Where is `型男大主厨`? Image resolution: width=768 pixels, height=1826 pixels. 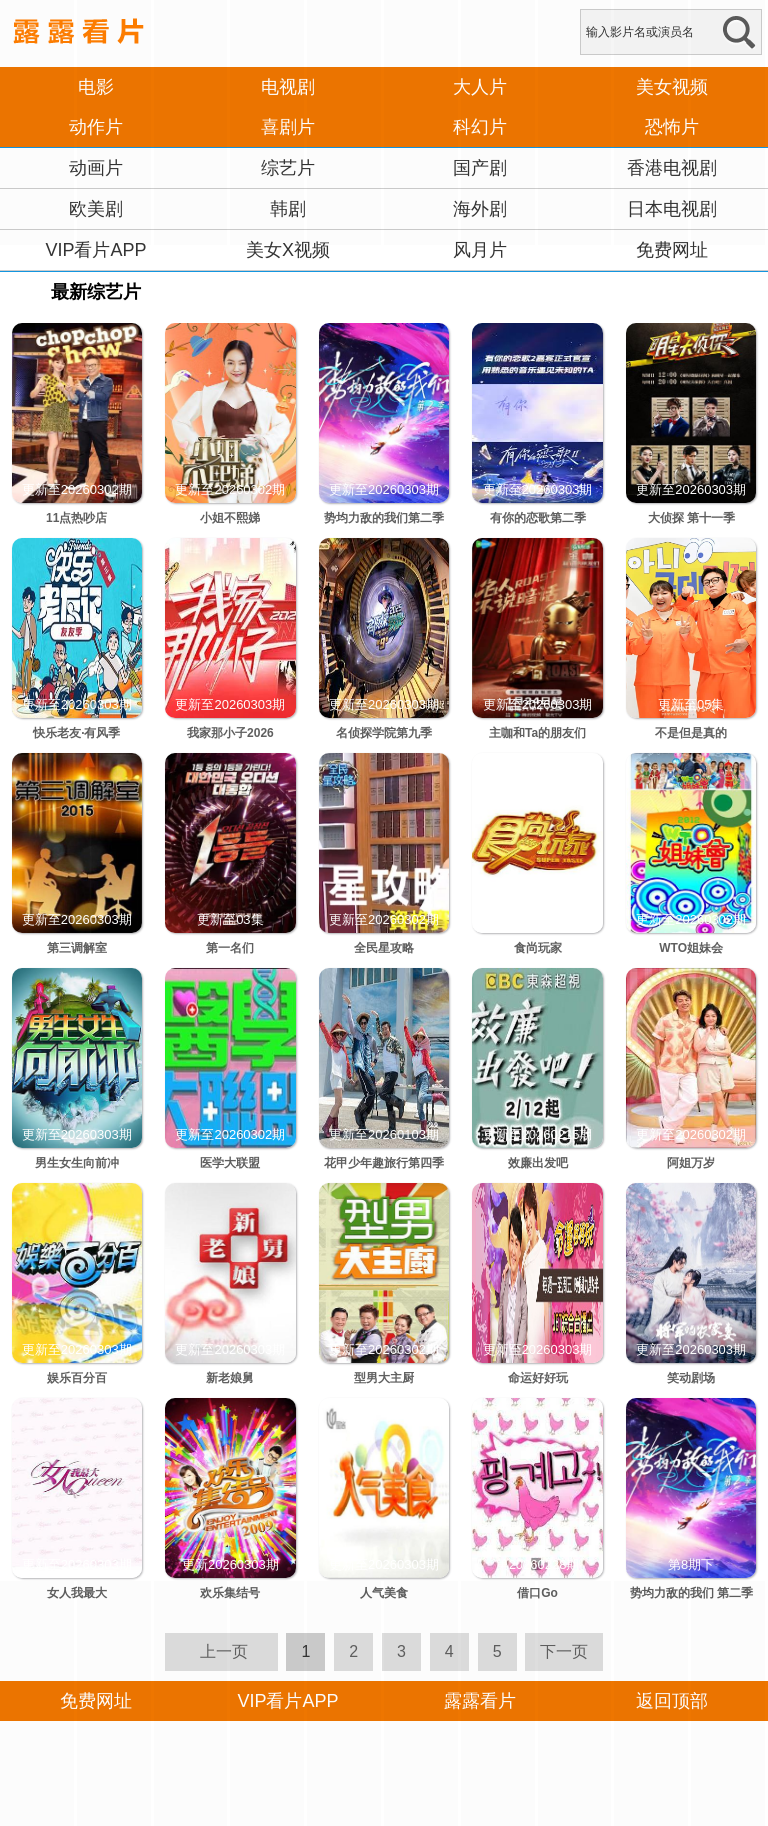 型男大主厨 is located at coordinates (384, 1378).